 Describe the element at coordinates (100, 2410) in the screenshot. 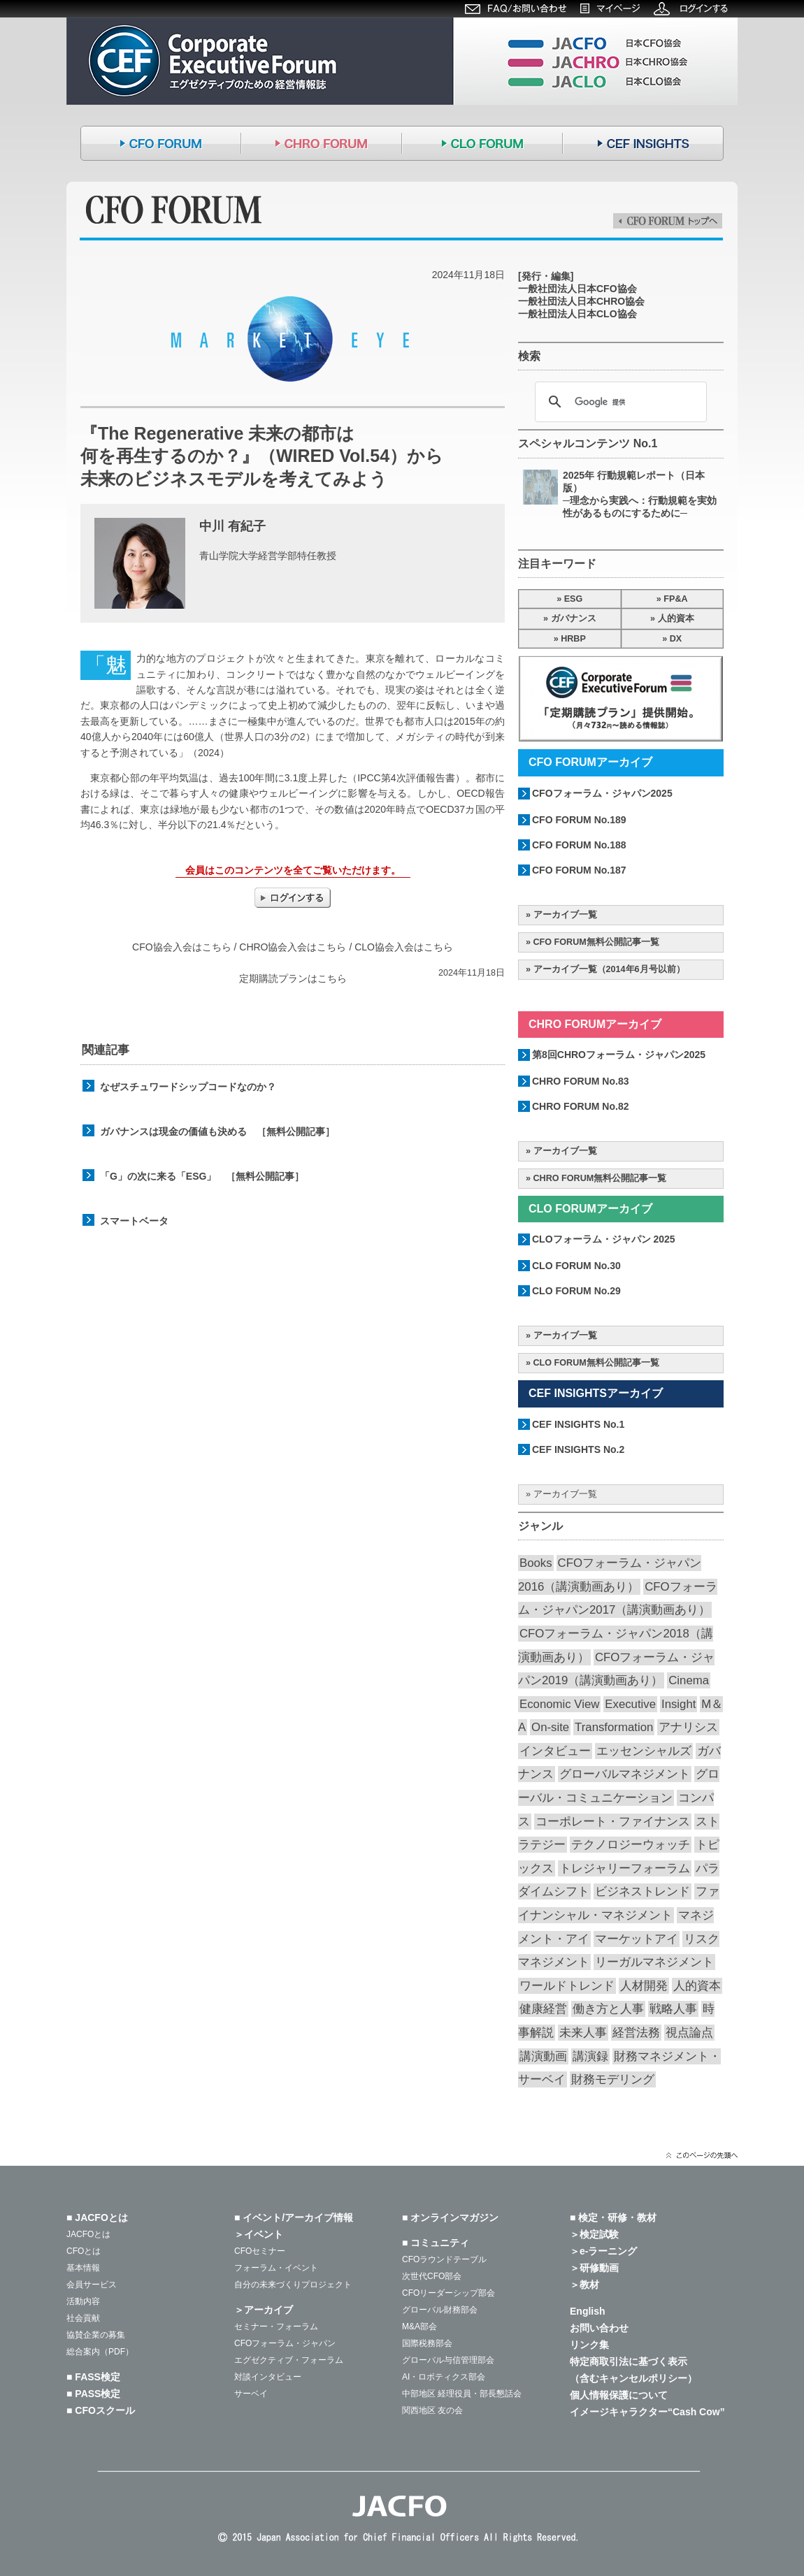

I see `■ CFOスクール` at that location.